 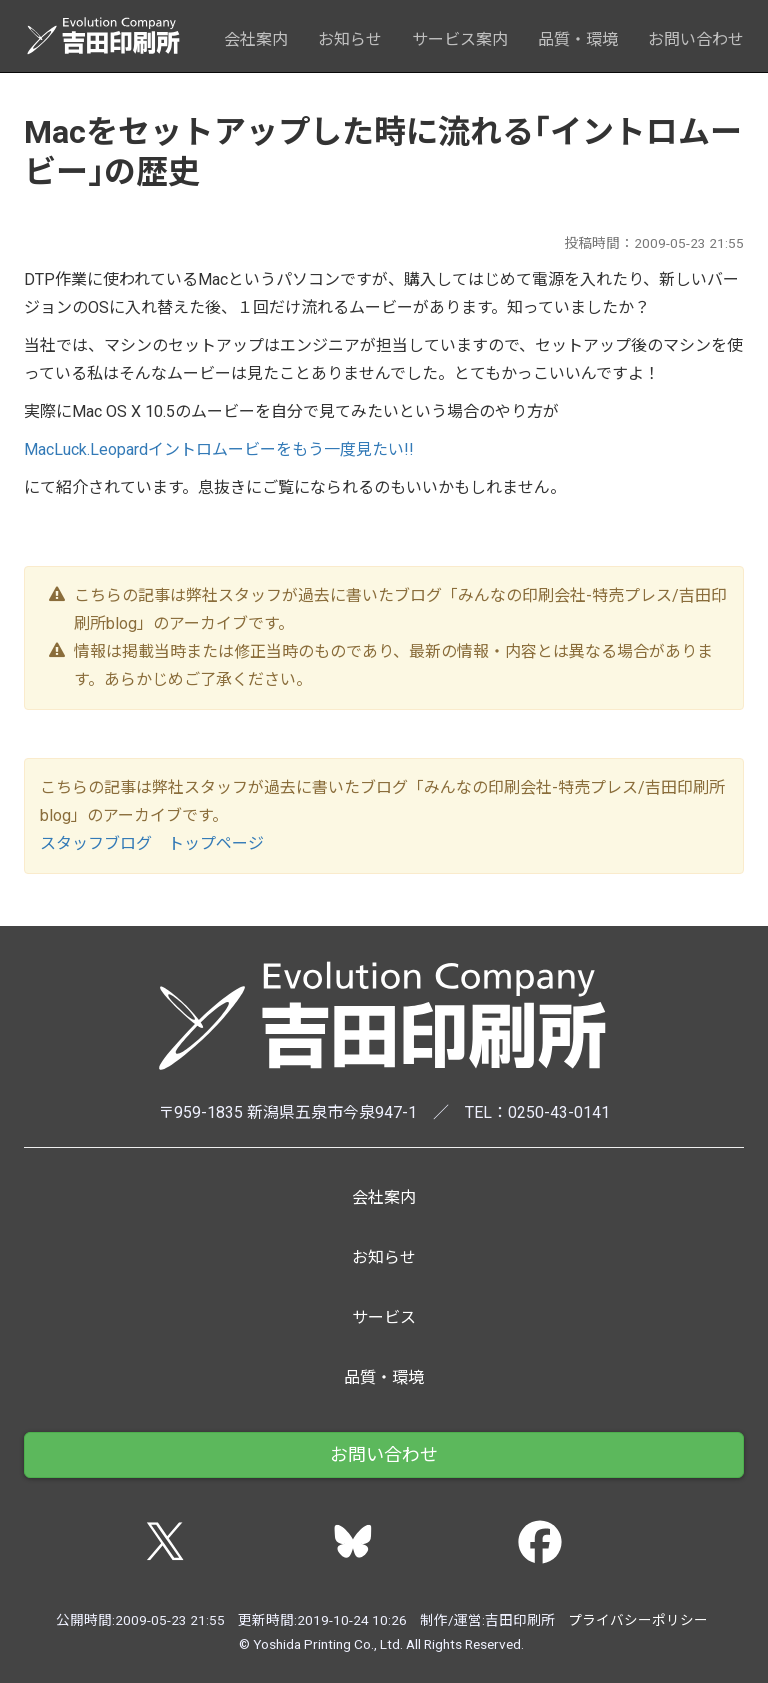 I want to click on プライバシーポリシー, so click(x=638, y=1620).